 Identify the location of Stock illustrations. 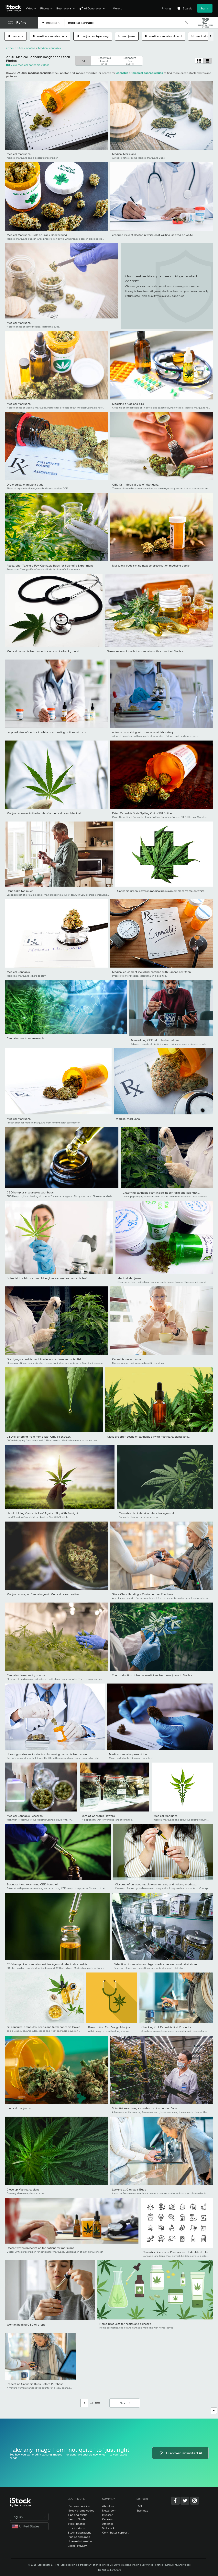
(79, 2532).